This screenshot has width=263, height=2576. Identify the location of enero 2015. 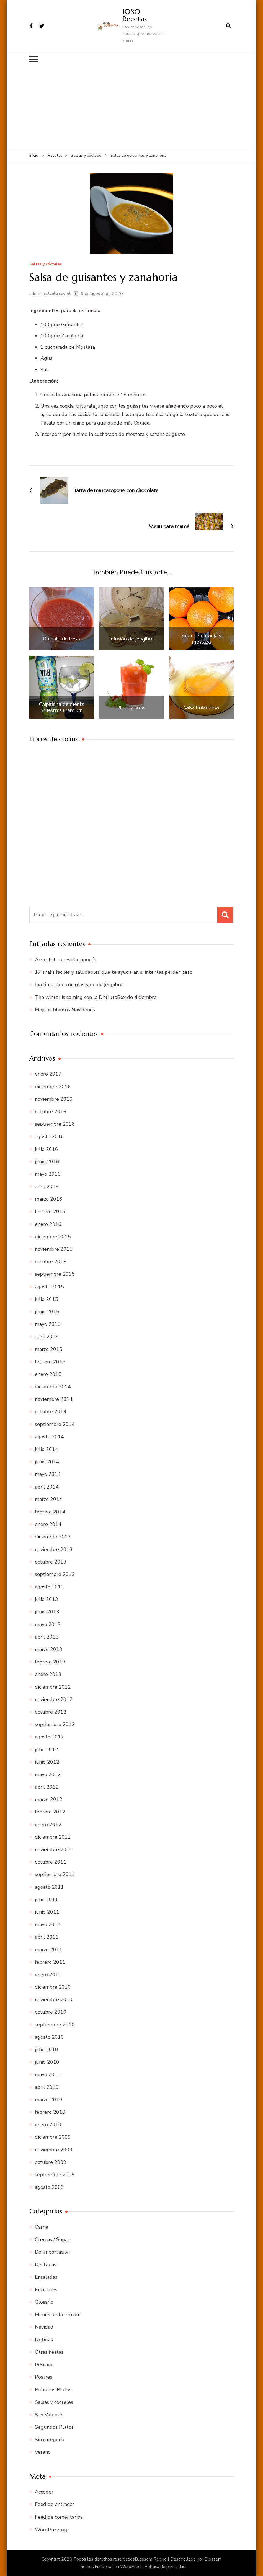
(48, 1374).